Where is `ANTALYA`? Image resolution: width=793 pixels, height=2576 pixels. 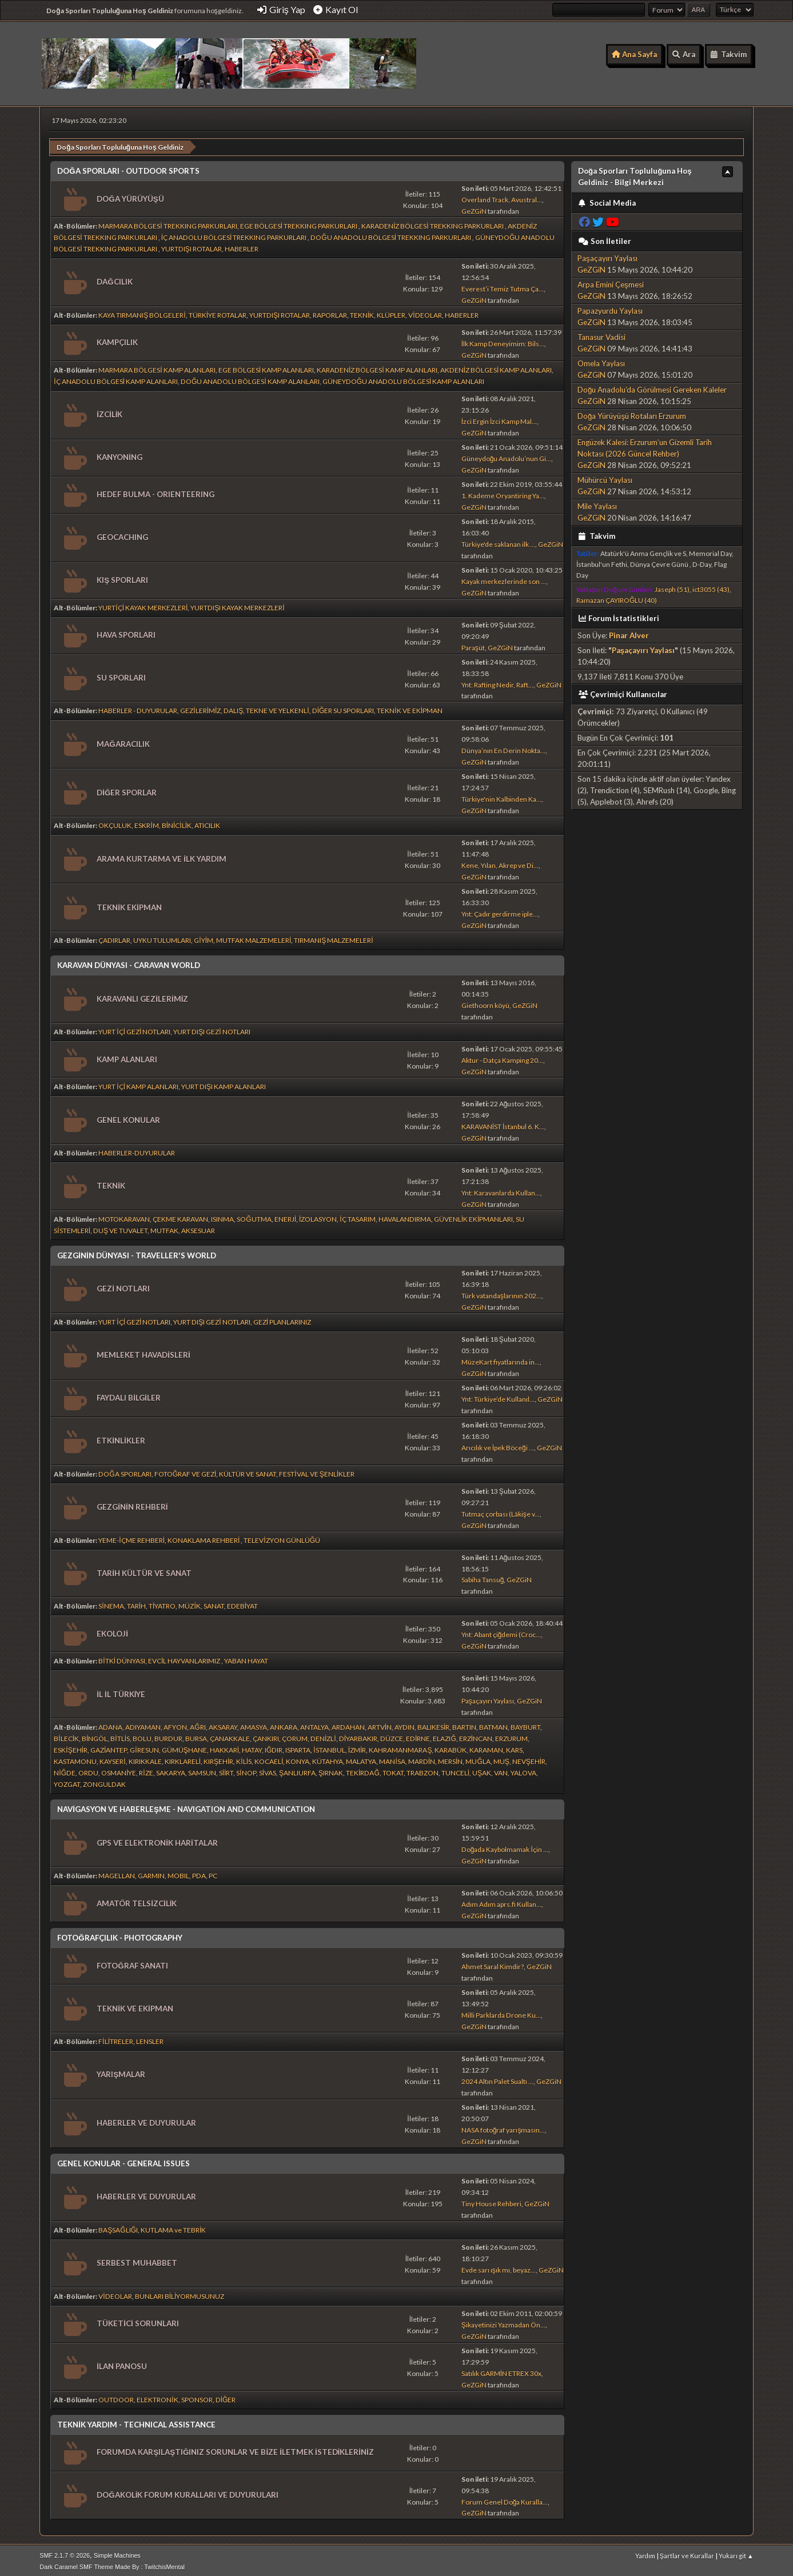
ANTALYA is located at coordinates (314, 1724).